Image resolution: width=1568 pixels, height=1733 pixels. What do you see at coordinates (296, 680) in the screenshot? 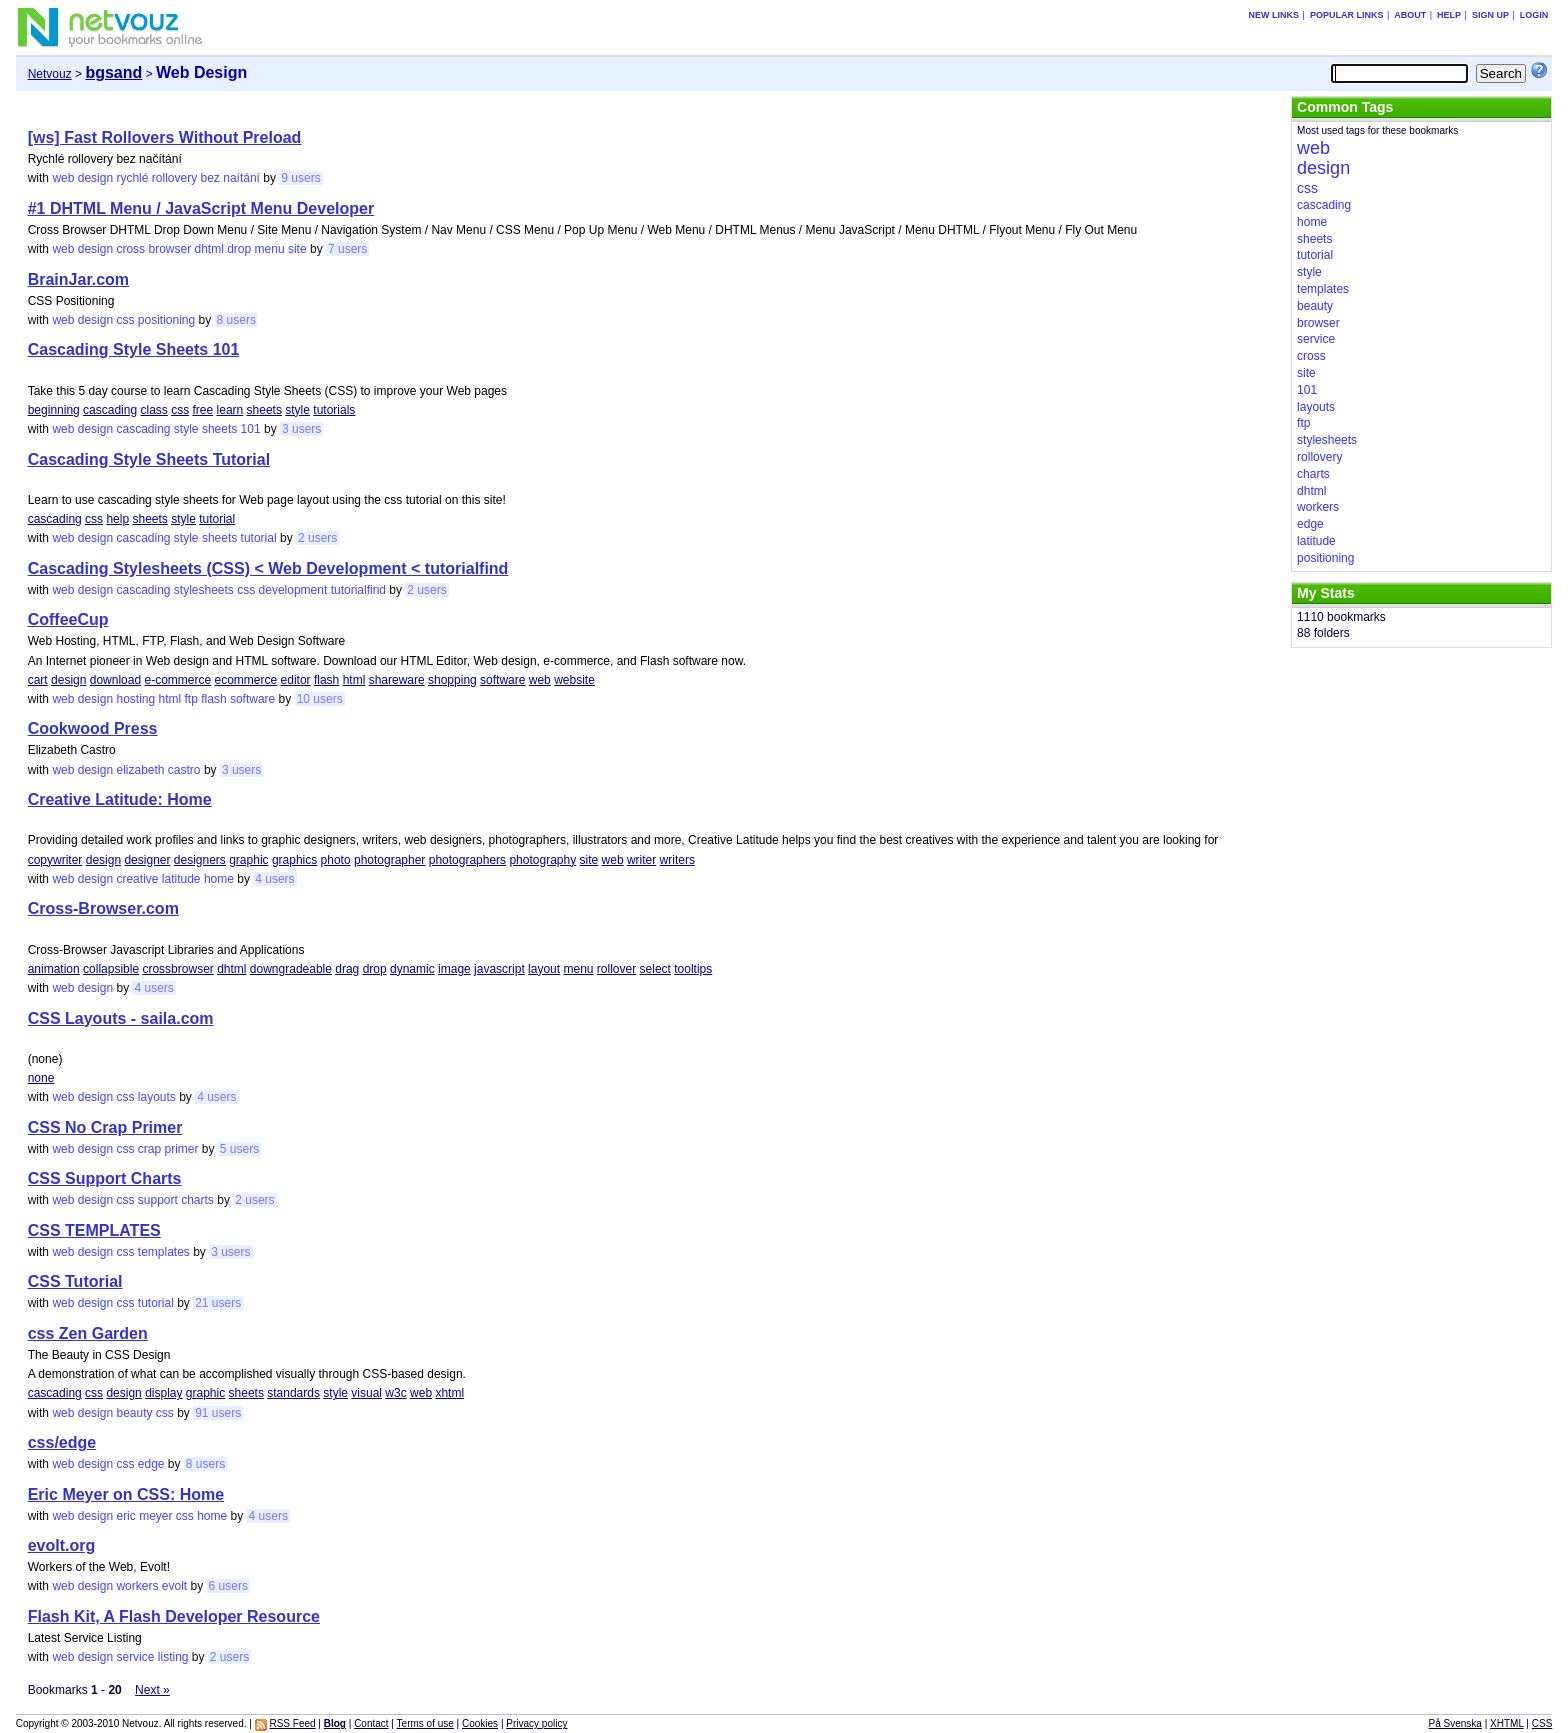
I see `editor` at bounding box center [296, 680].